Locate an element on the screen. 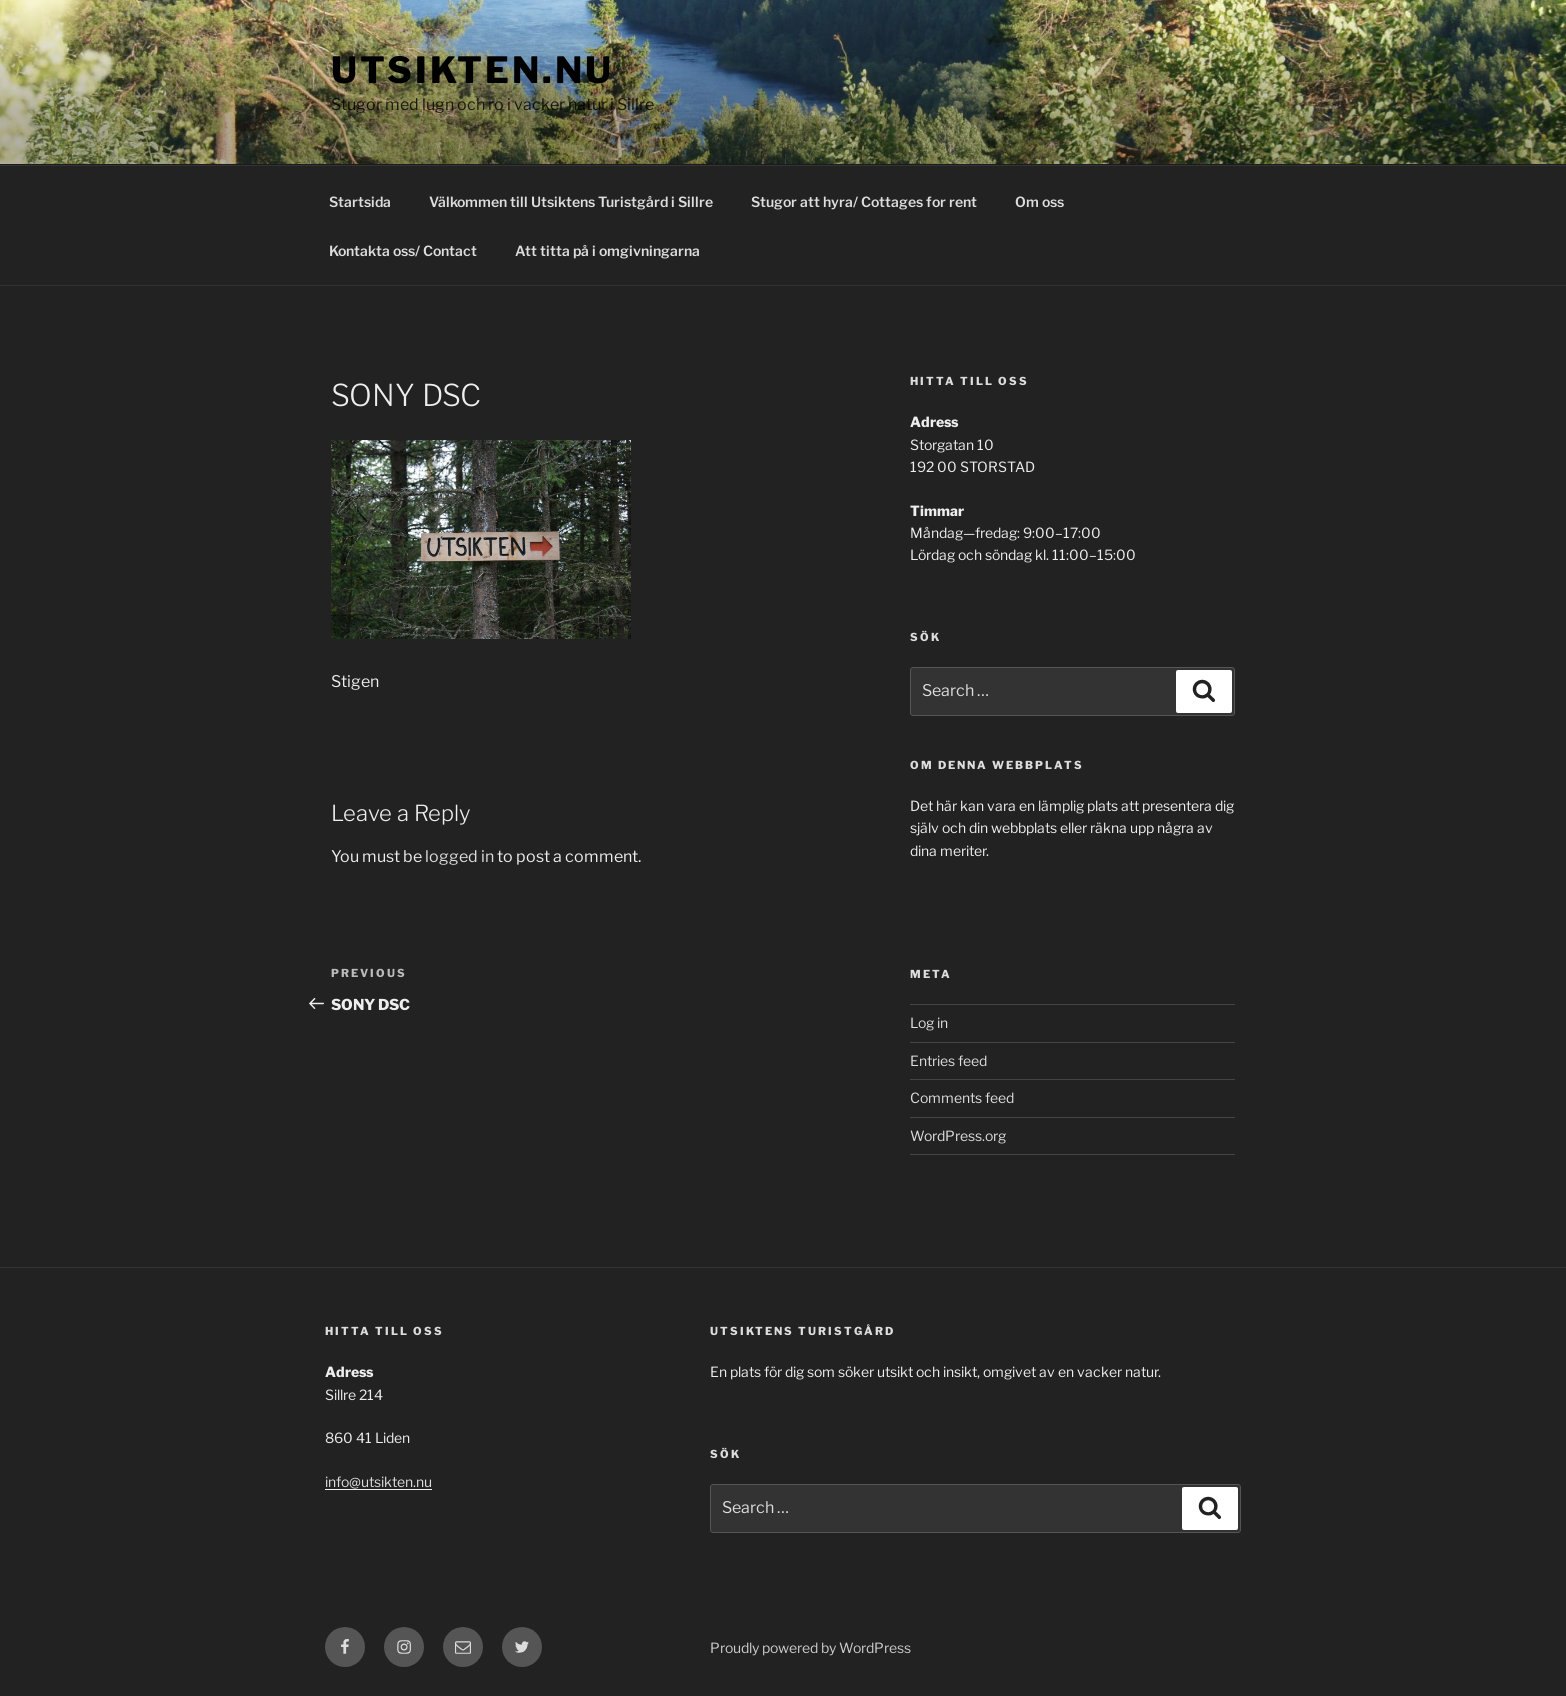 Image resolution: width=1566 pixels, height=1696 pixels. Startsida is located at coordinates (360, 201).